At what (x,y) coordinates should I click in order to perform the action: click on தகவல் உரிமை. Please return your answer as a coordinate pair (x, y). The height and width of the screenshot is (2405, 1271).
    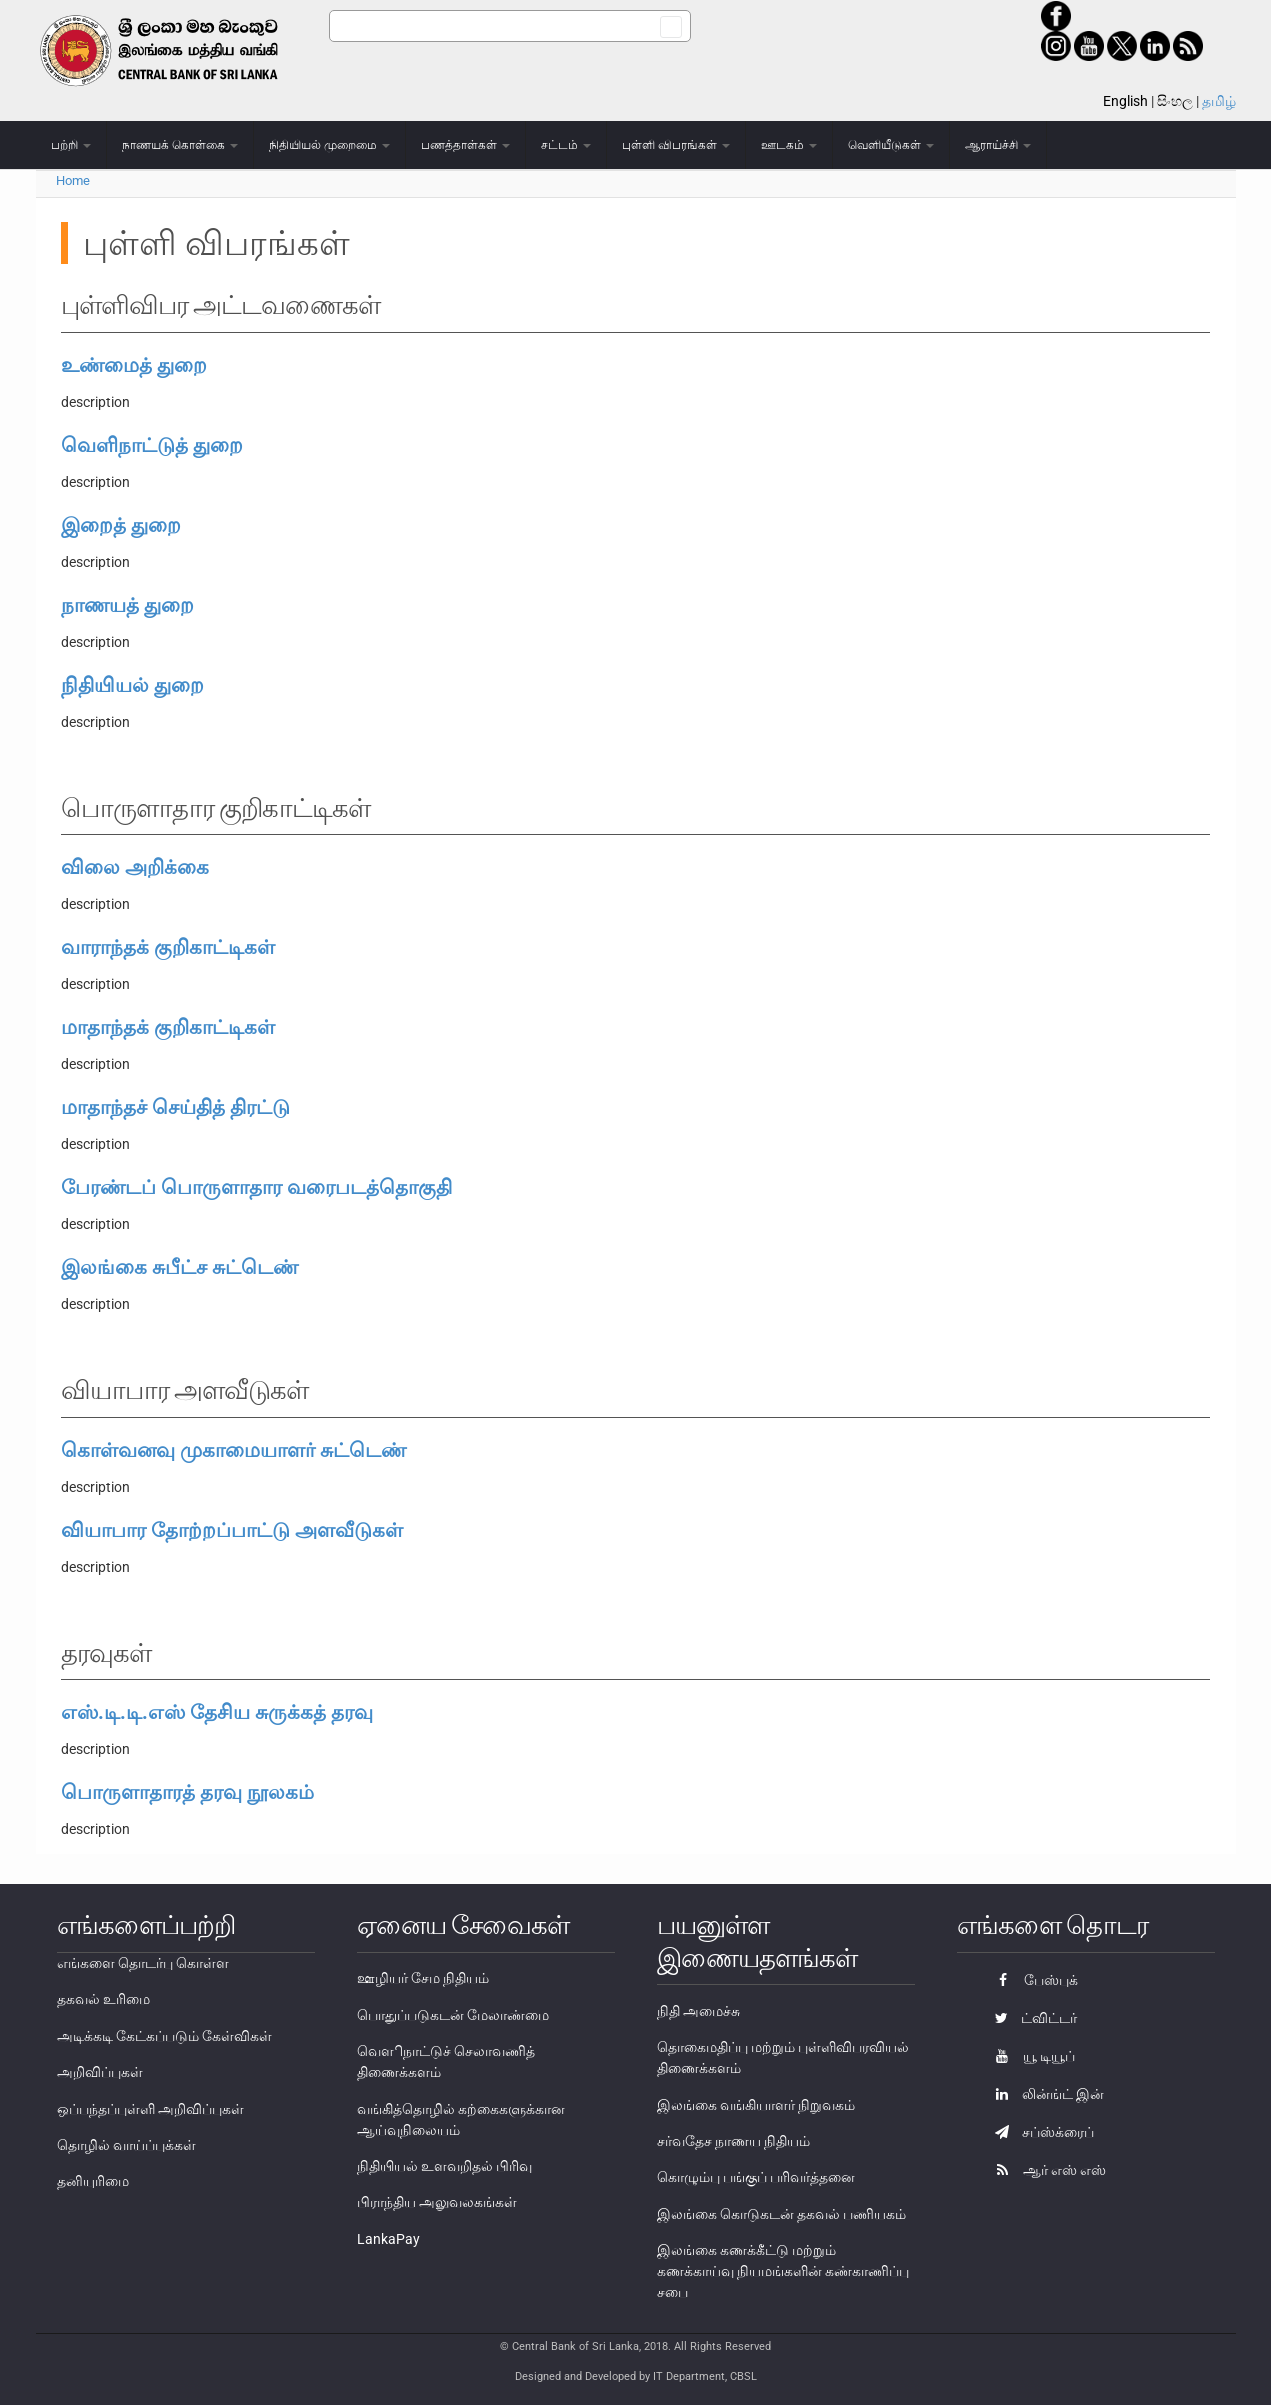
    Looking at the image, I should click on (103, 1999).